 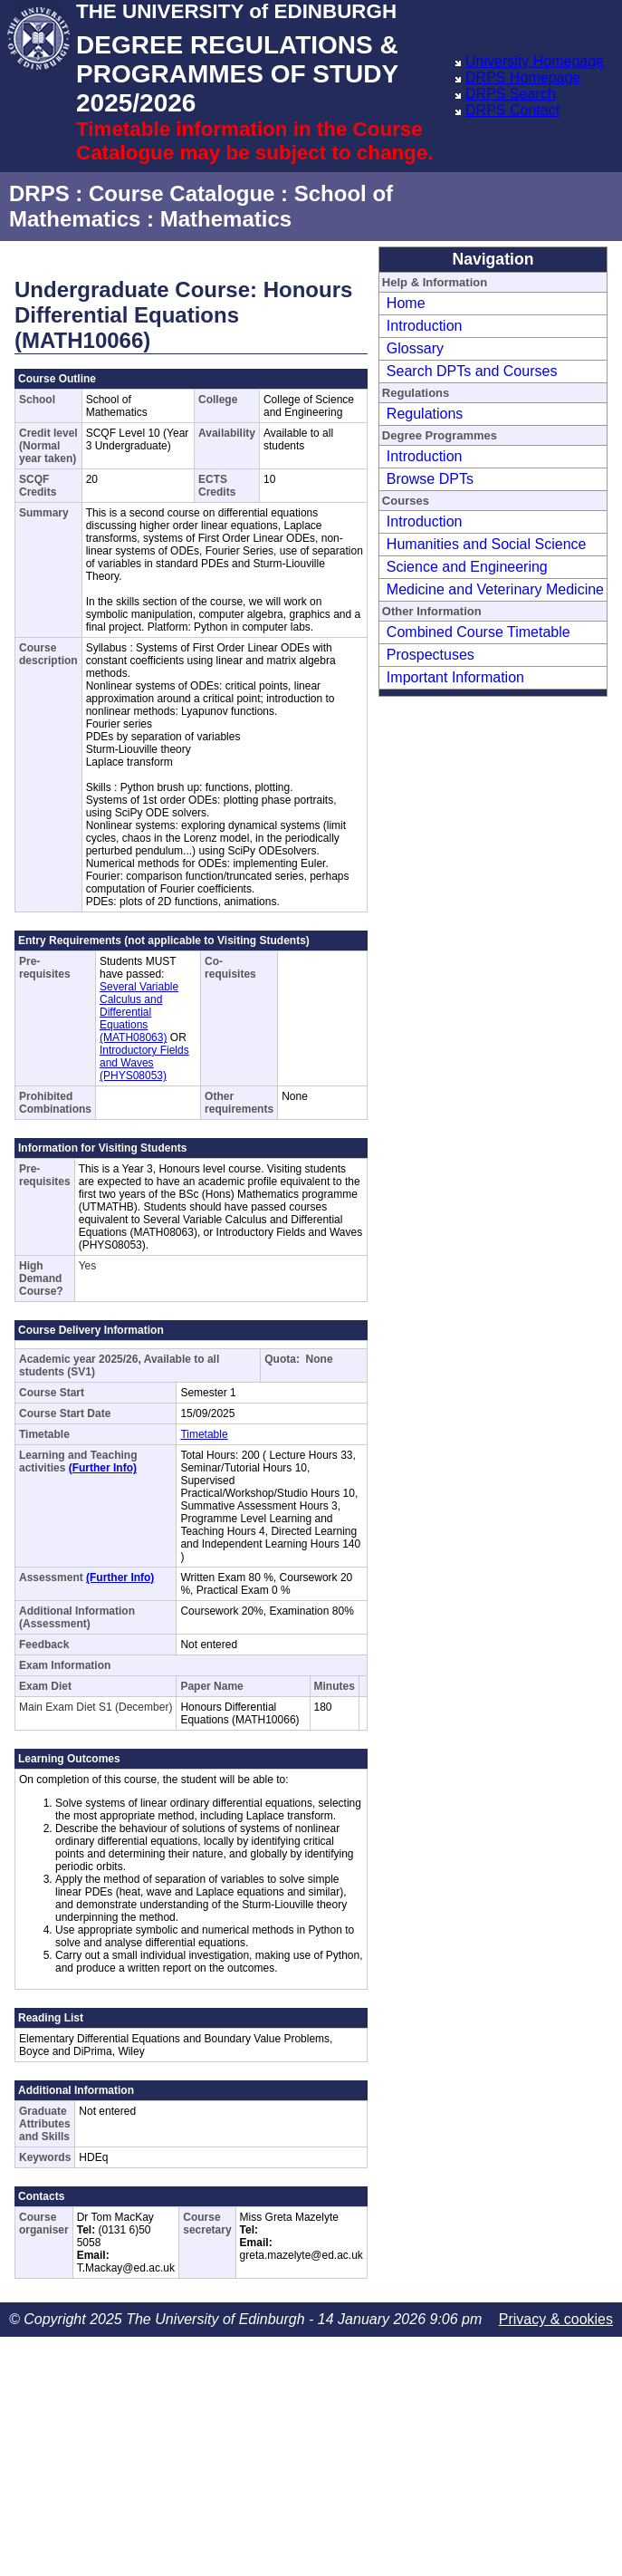 I want to click on DRPS Search, so click(x=510, y=93).